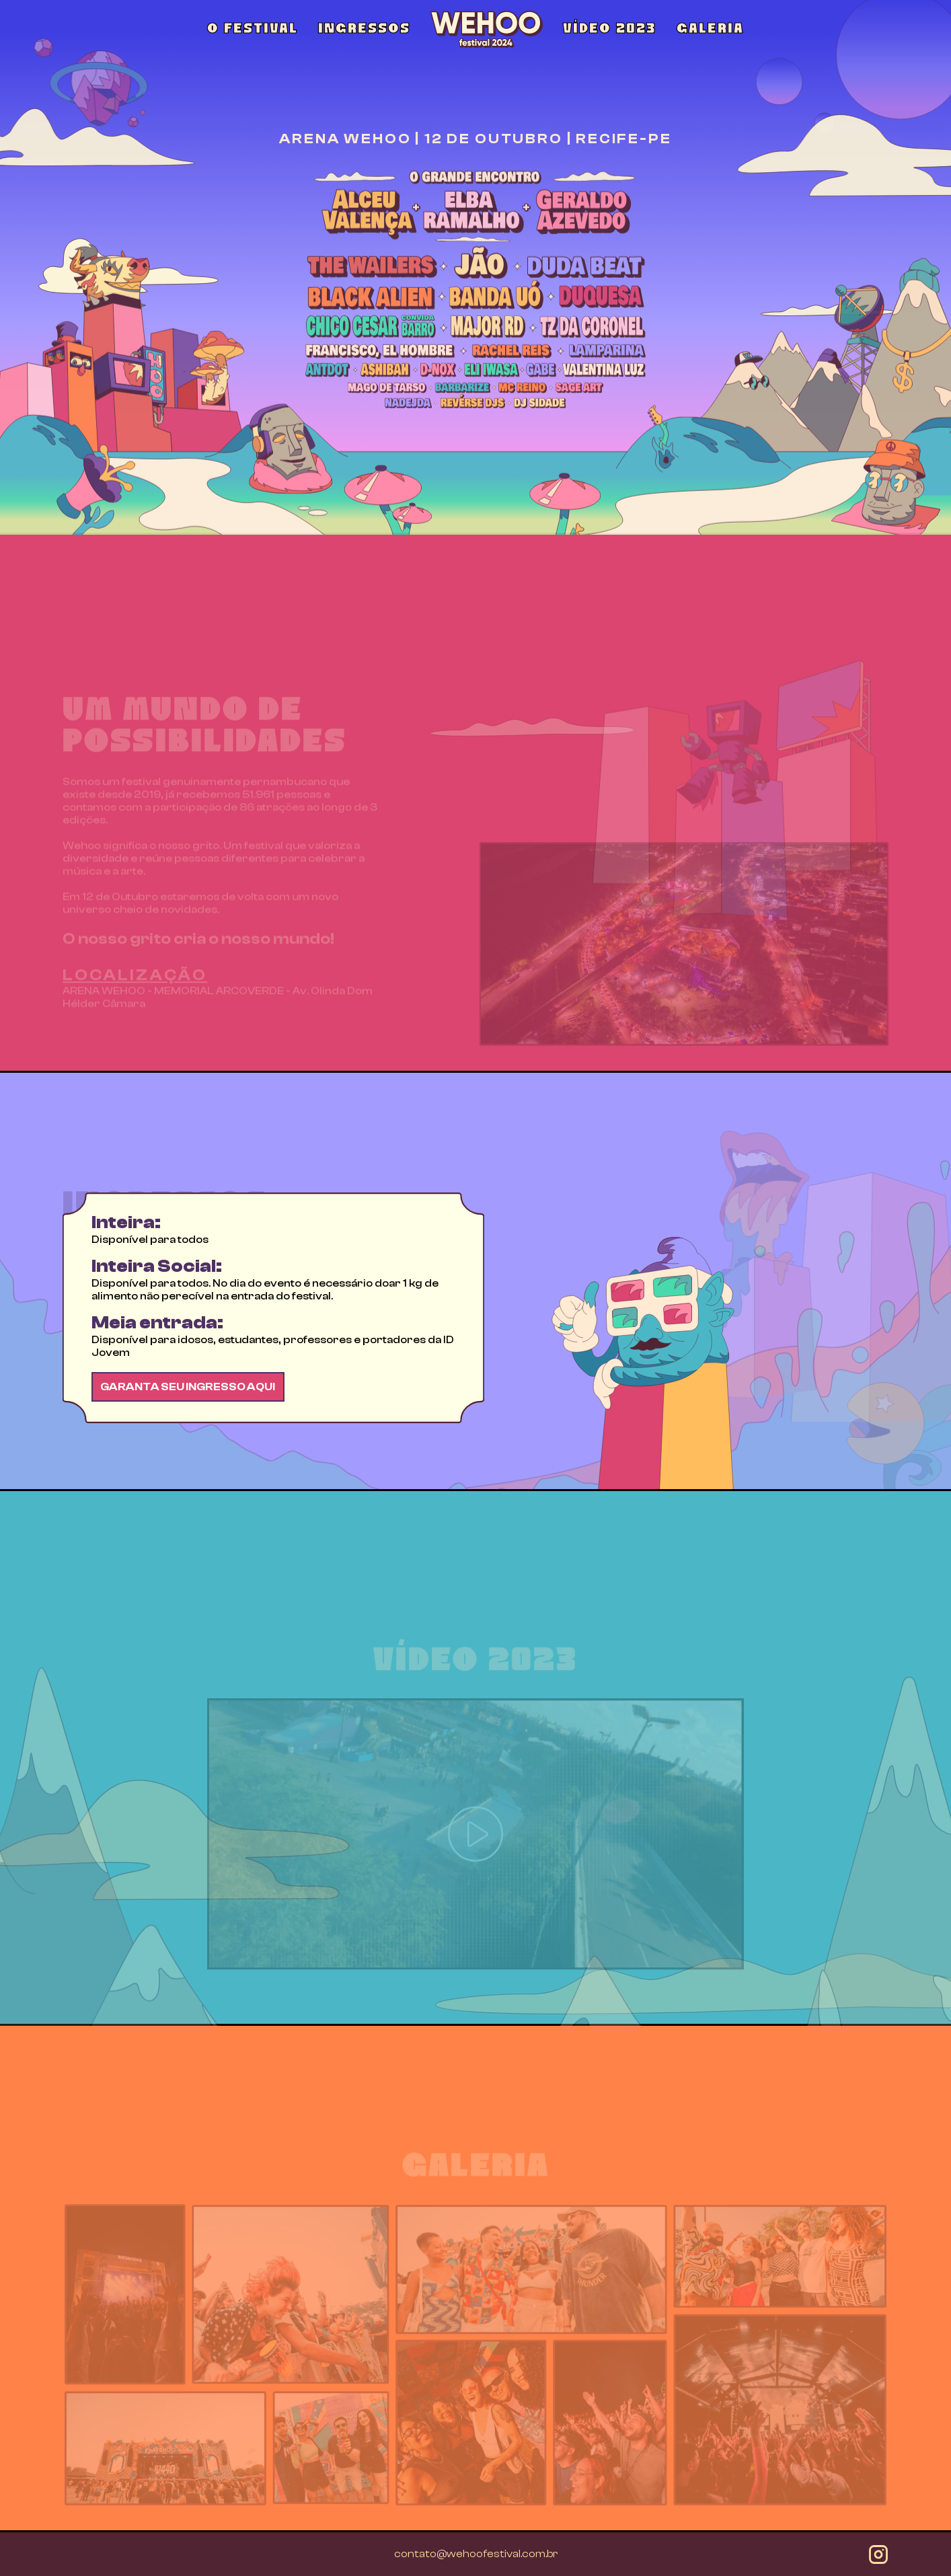 The width and height of the screenshot is (951, 2576). What do you see at coordinates (609, 29) in the screenshot?
I see `VÍDEO 2023` at bounding box center [609, 29].